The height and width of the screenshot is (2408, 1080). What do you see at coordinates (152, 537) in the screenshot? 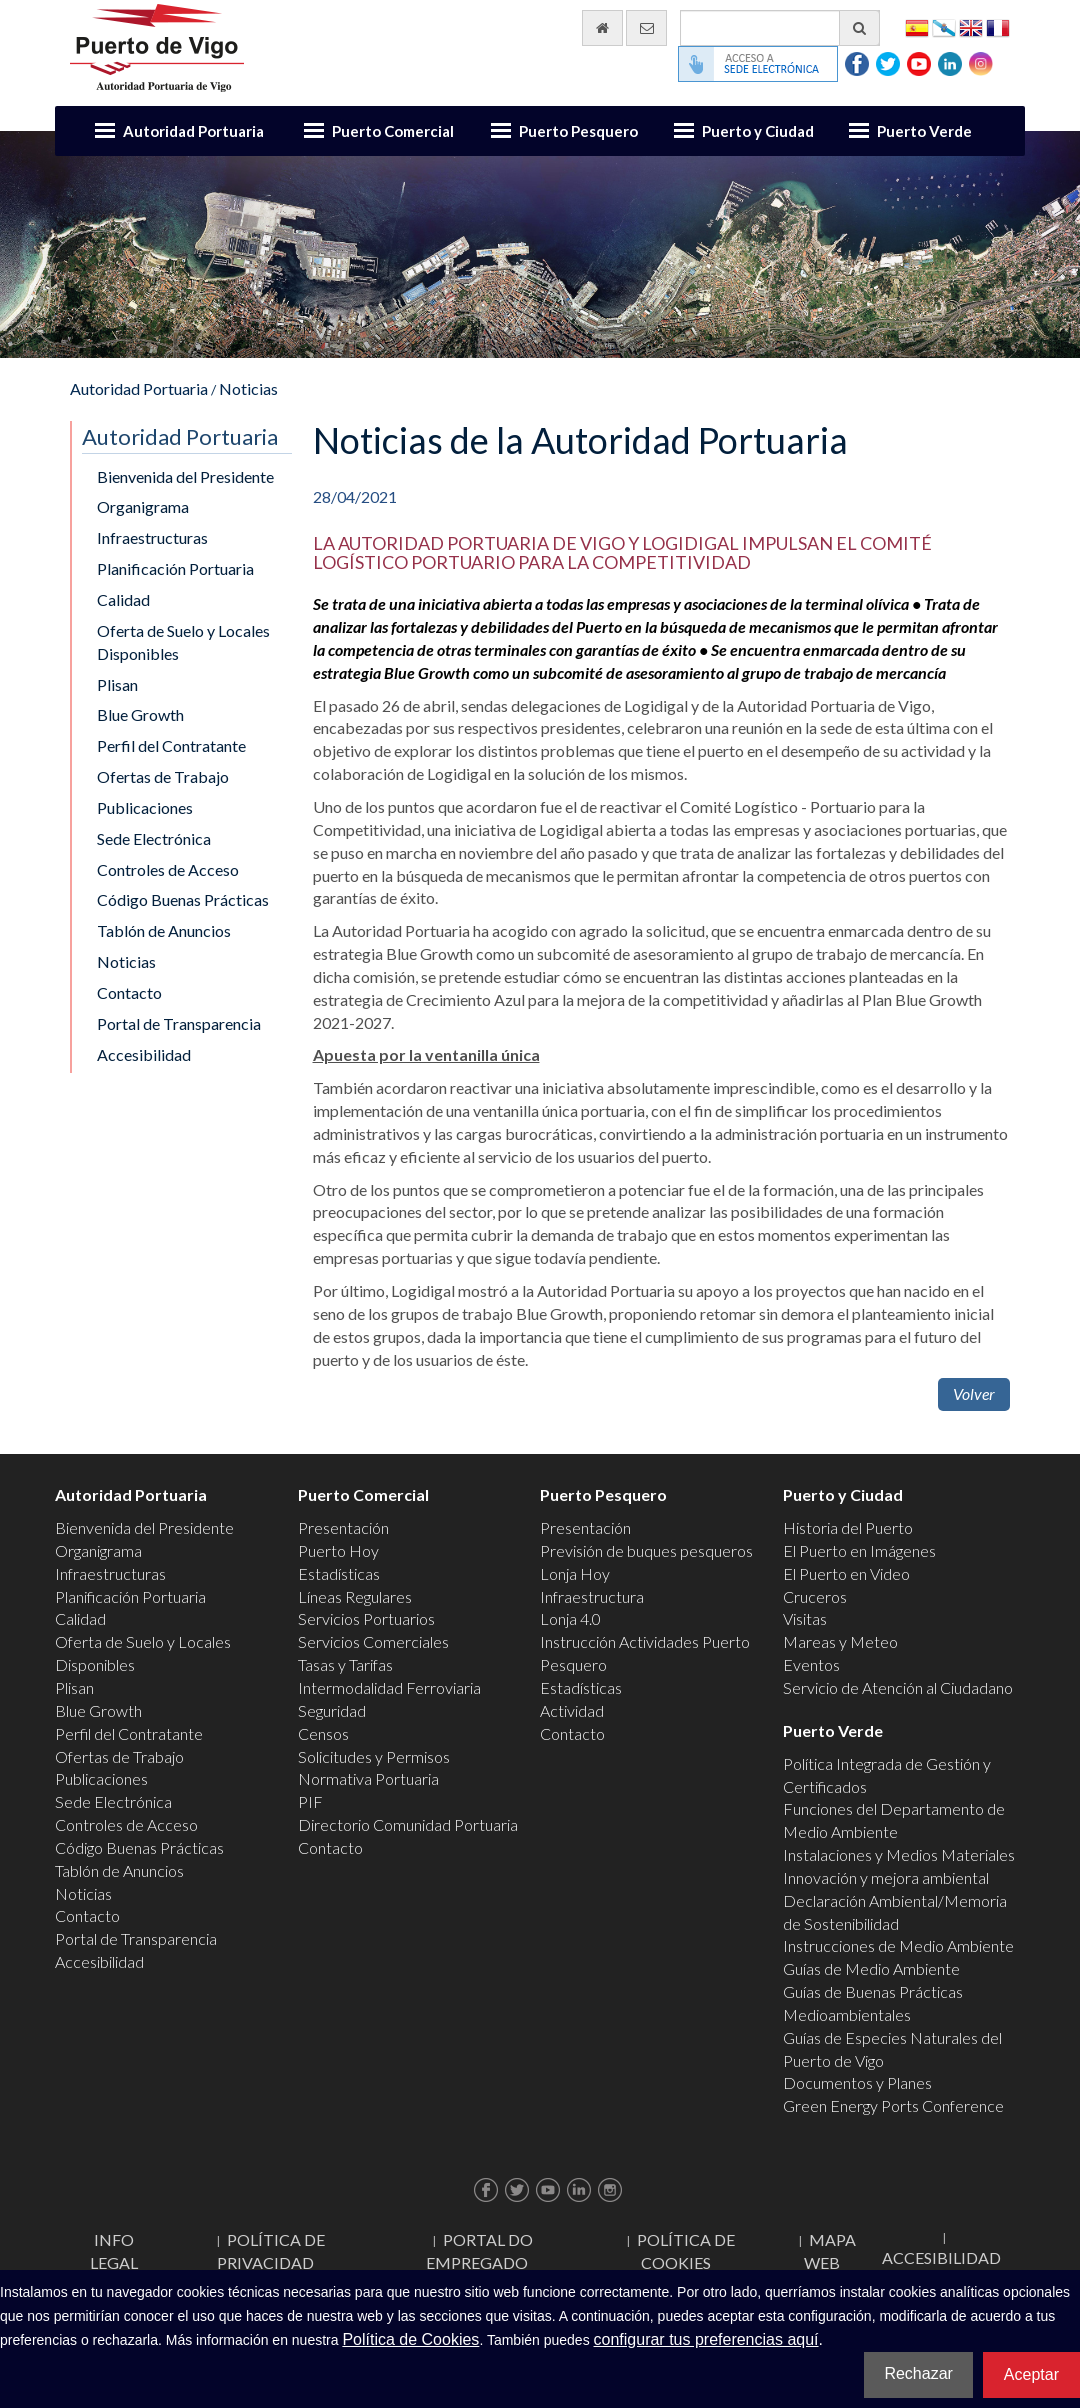
I see `Infraestructuras` at bounding box center [152, 537].